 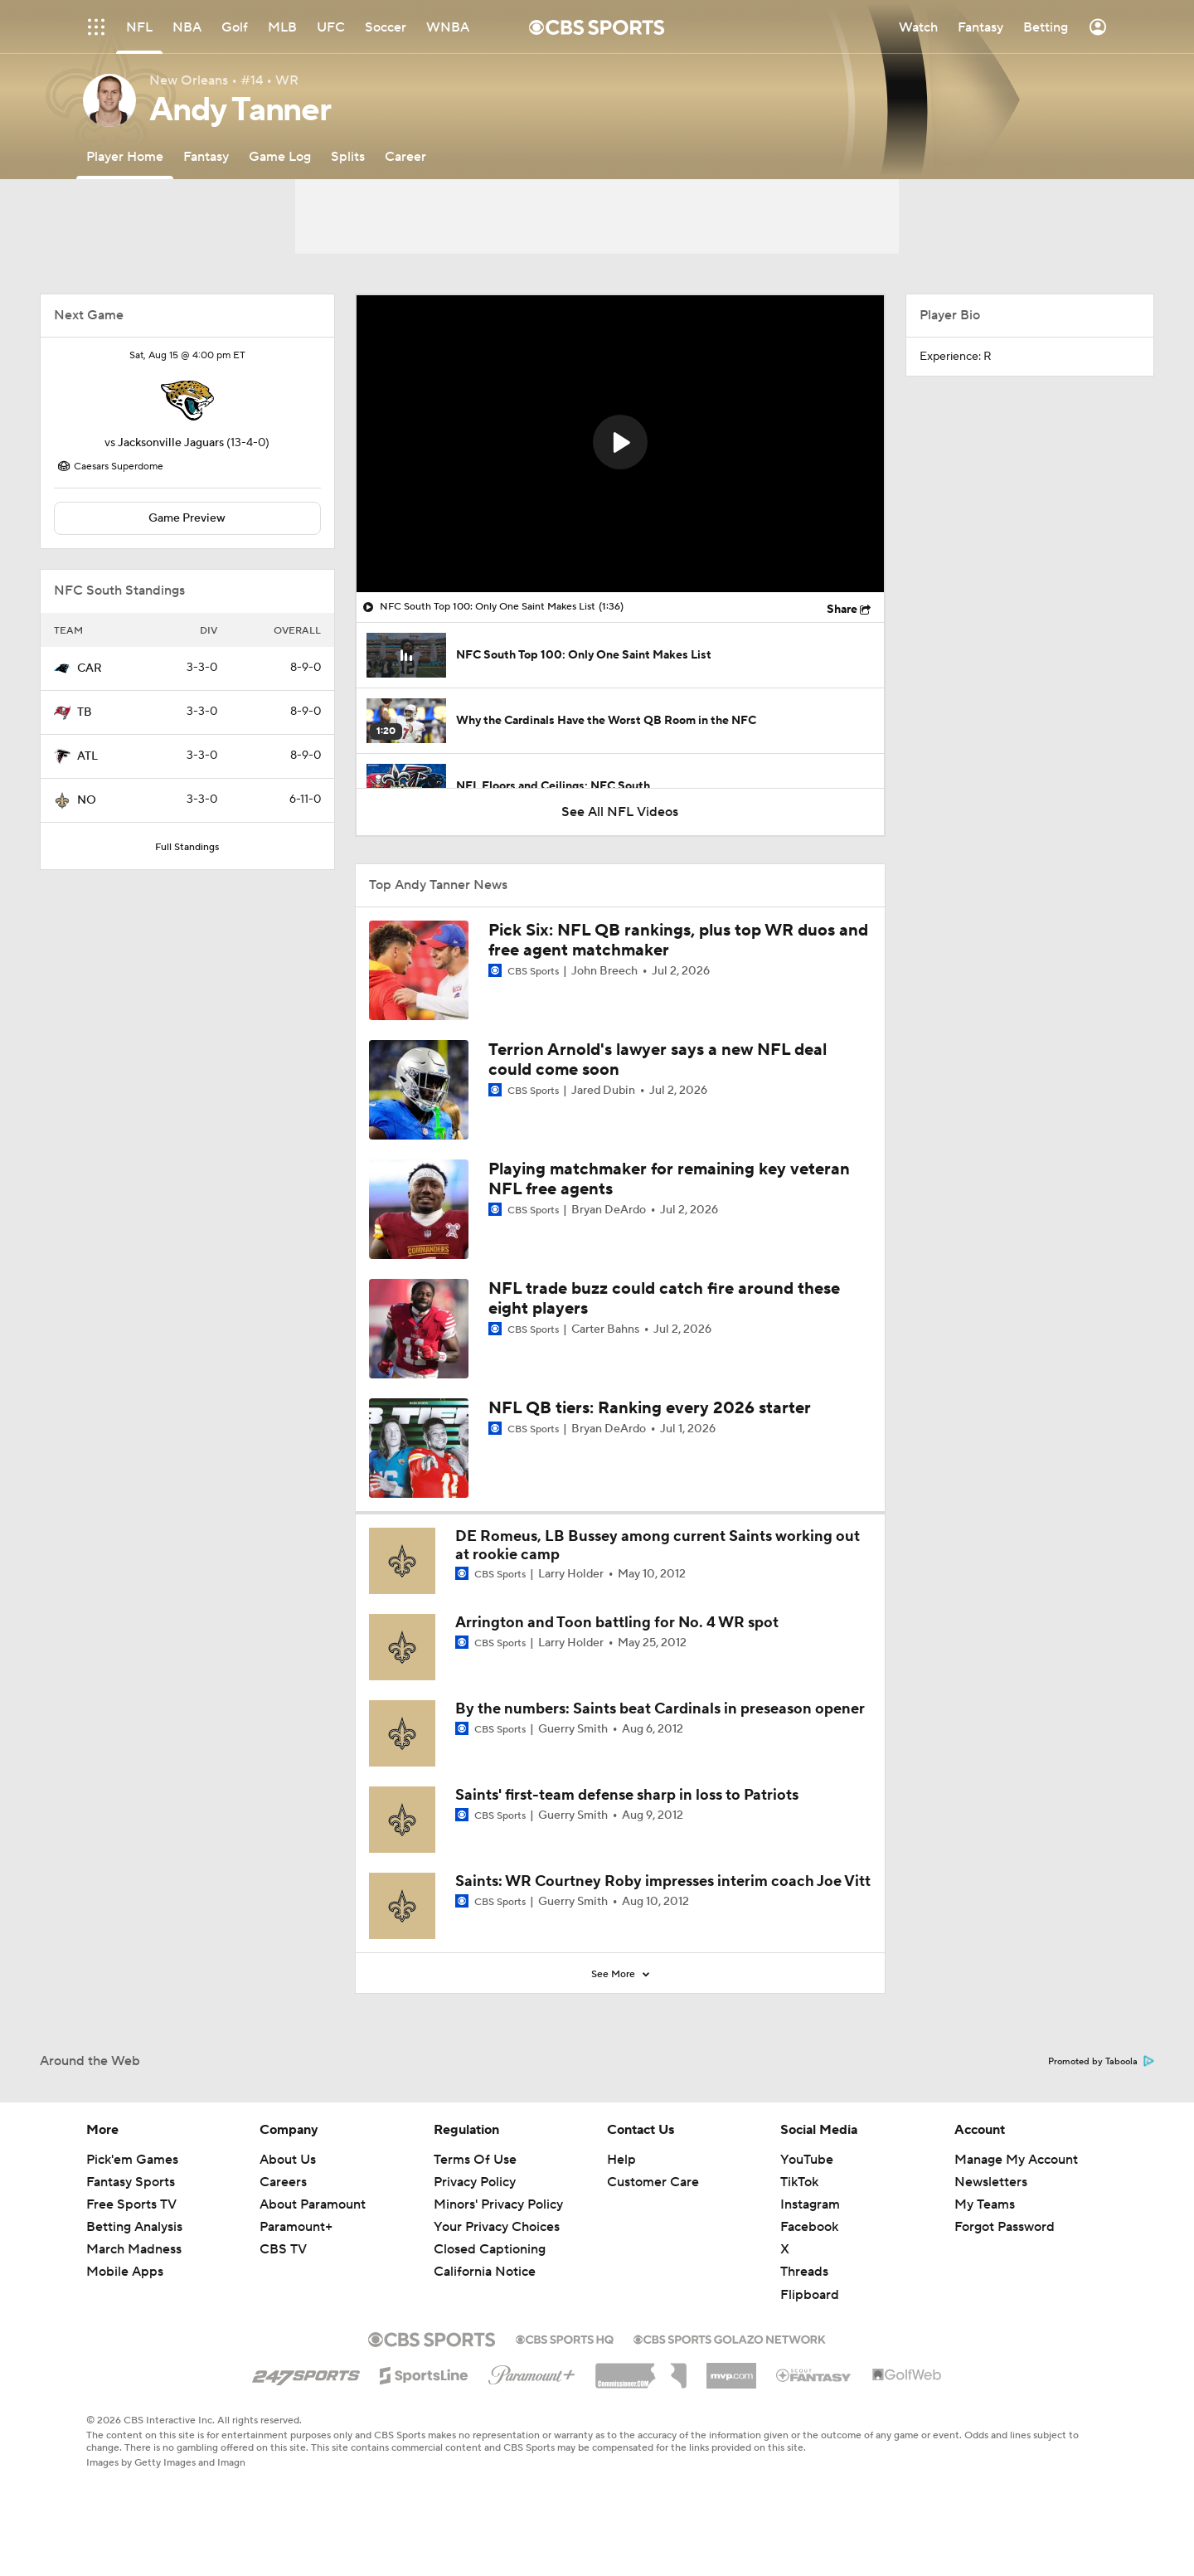 I want to click on CBS TV, so click(x=283, y=2249).